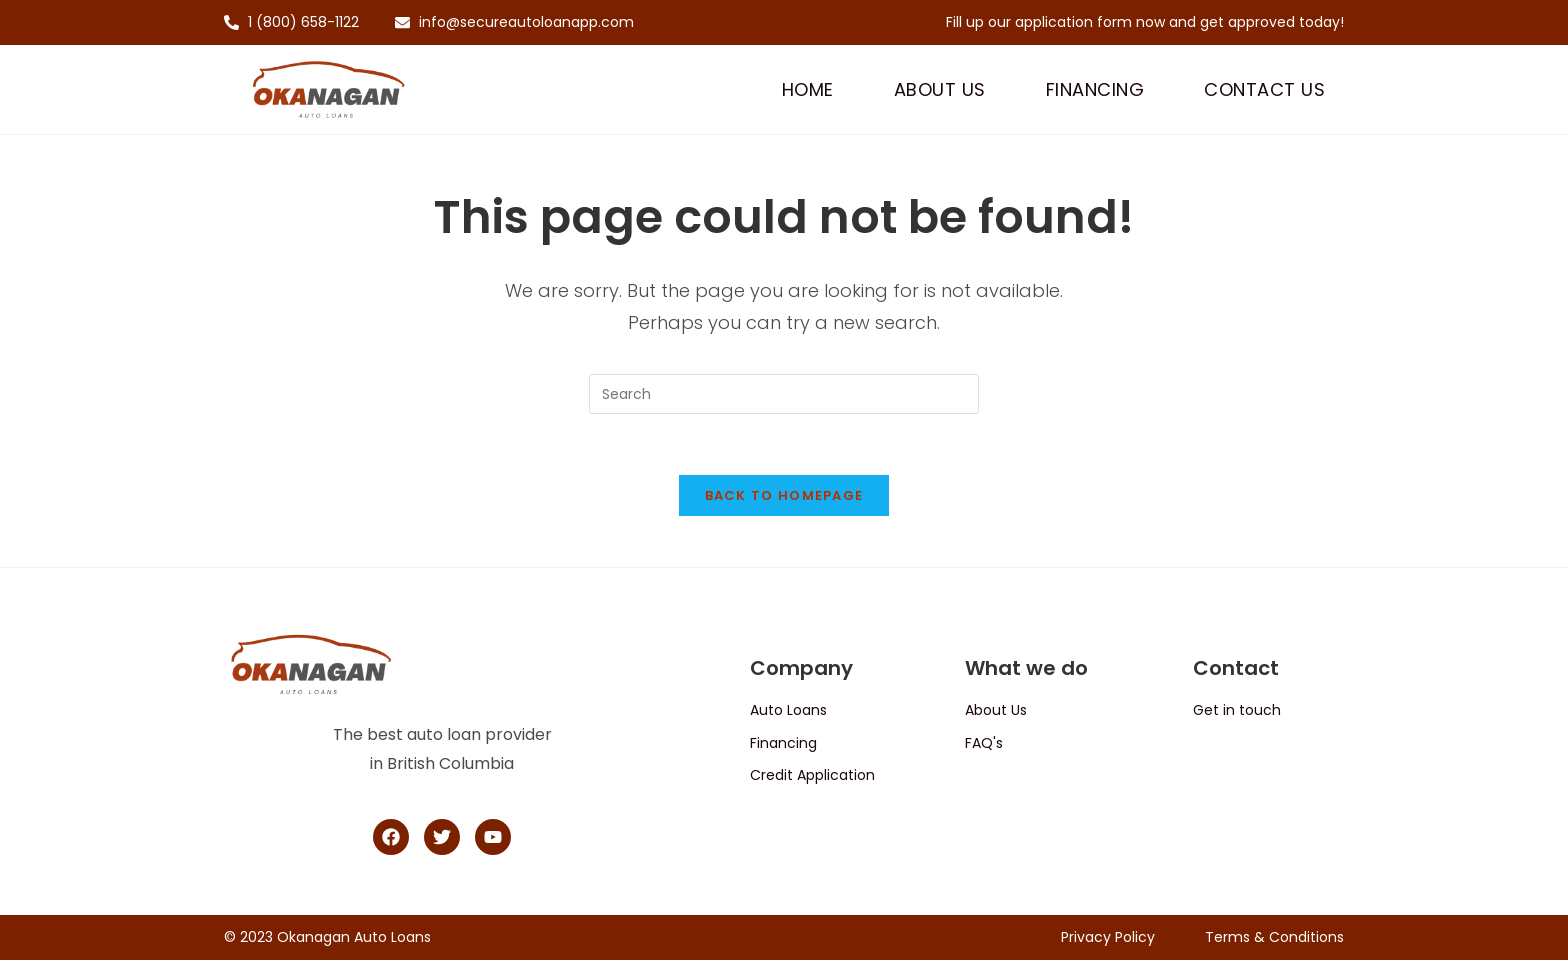  I want to click on Home, so click(808, 89).